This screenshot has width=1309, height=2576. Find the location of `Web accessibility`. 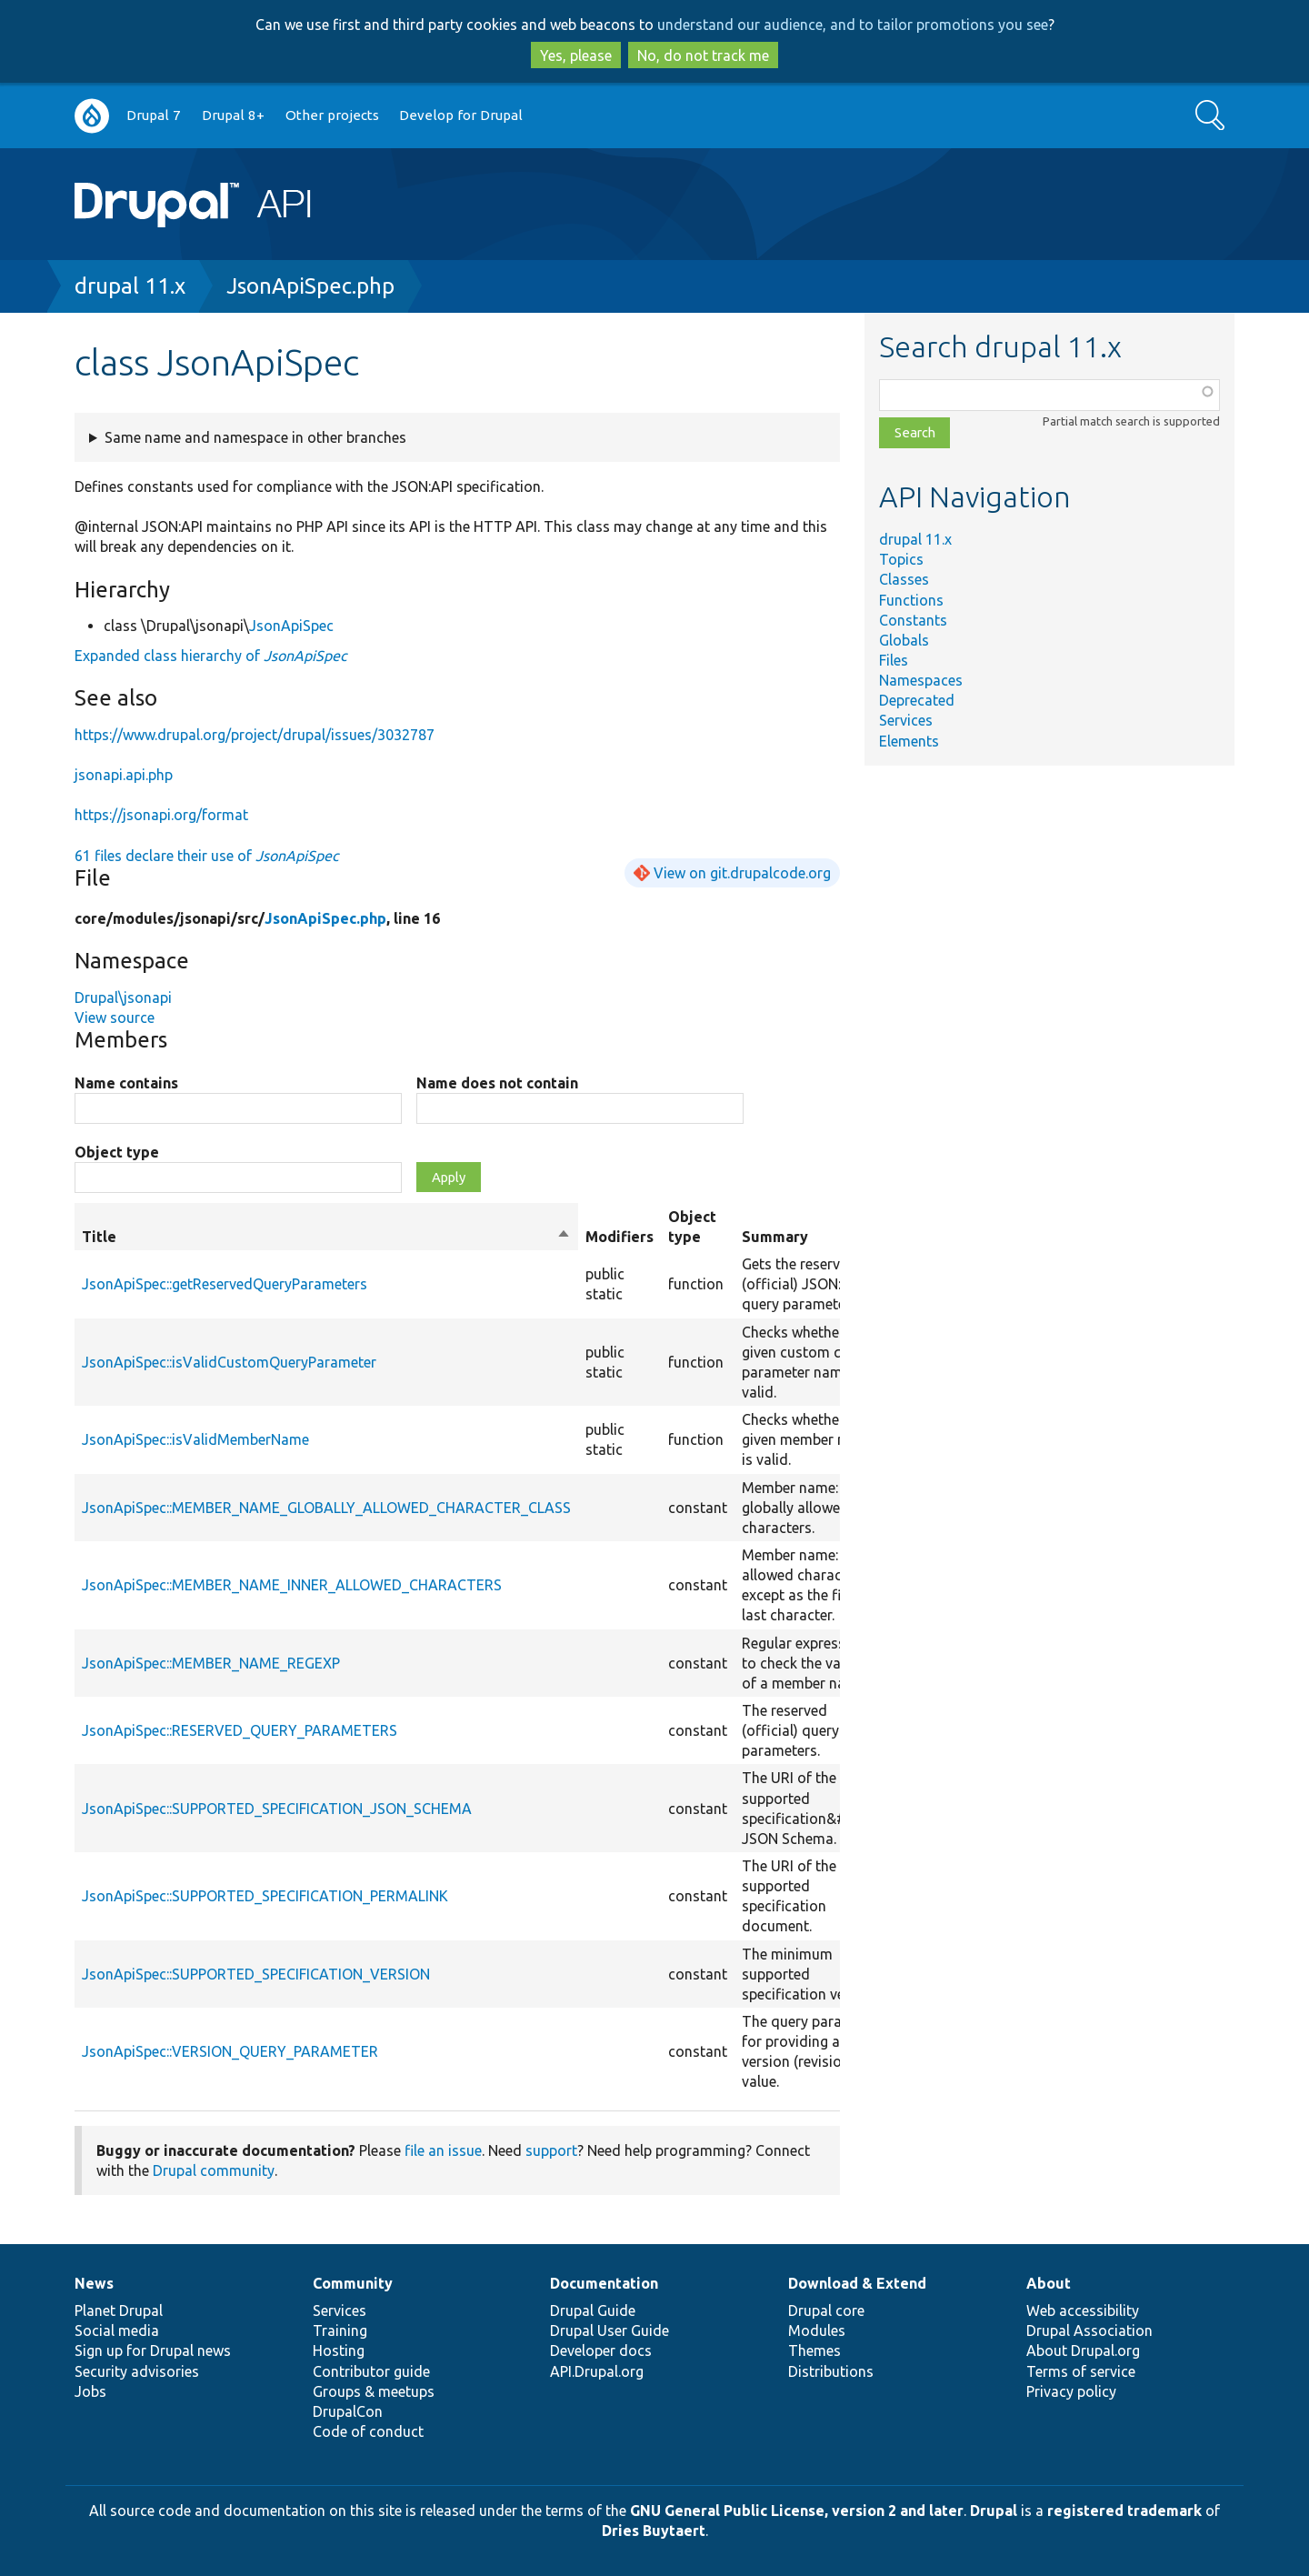

Web accessibility is located at coordinates (1082, 2310).